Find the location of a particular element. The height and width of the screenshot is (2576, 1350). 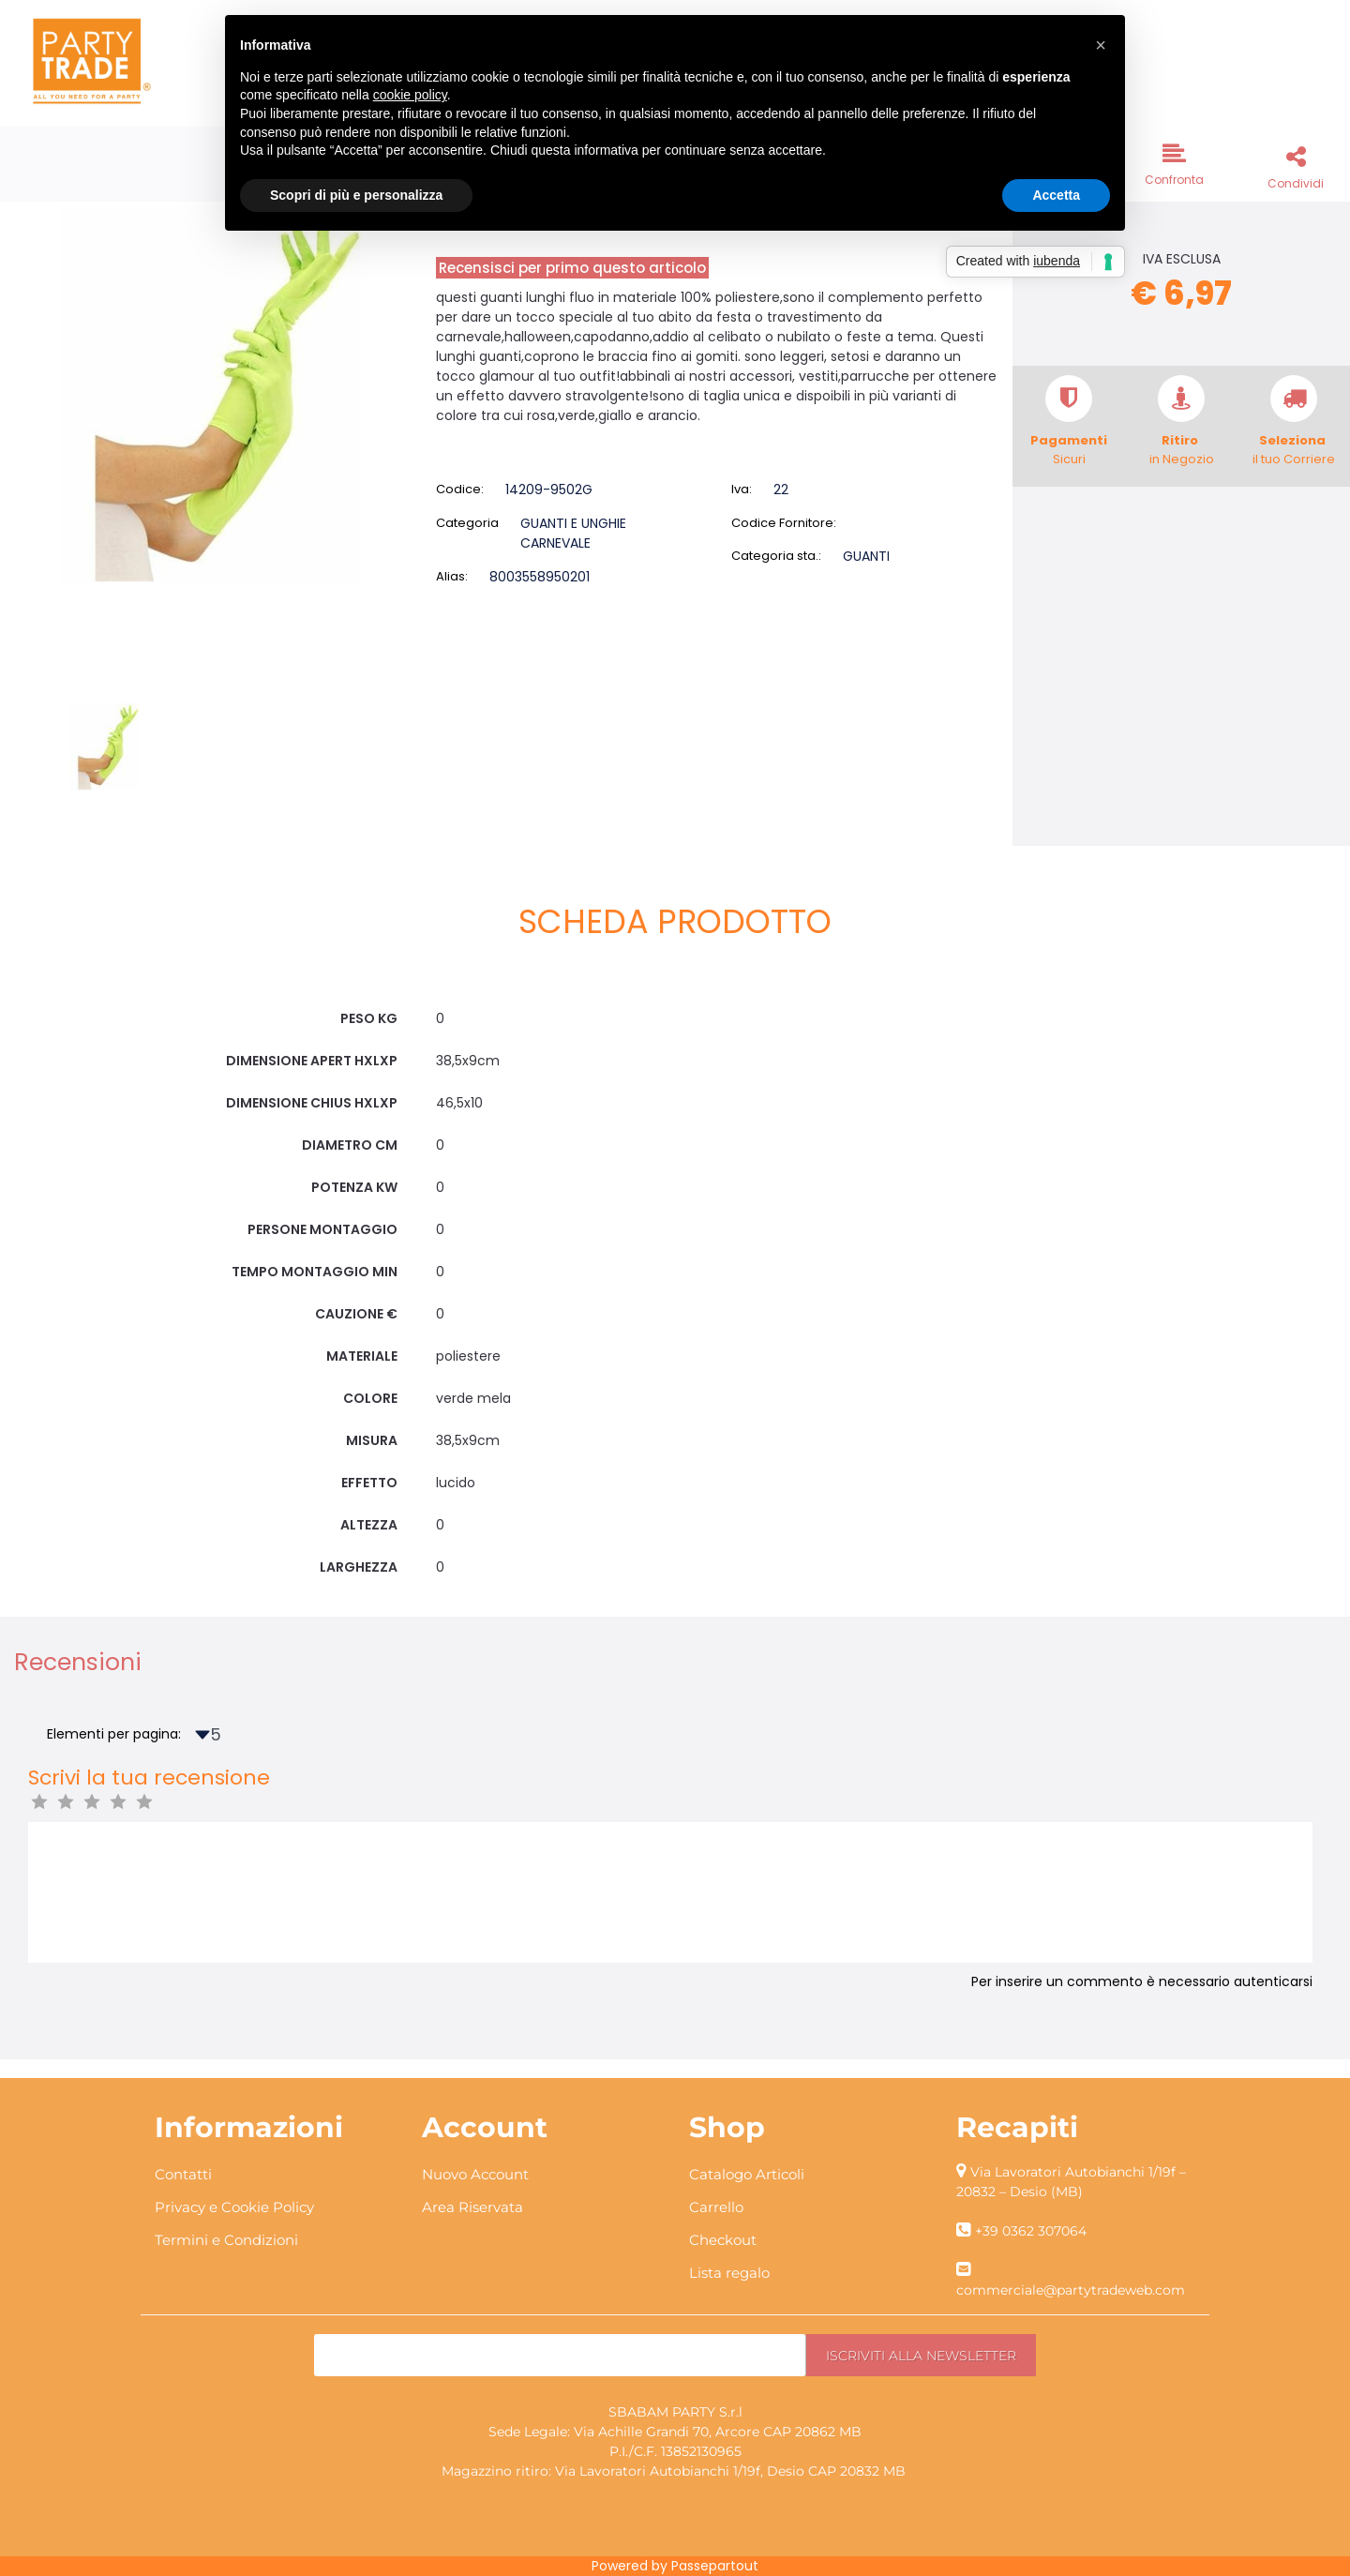

Termini e Condizioni is located at coordinates (226, 2240).